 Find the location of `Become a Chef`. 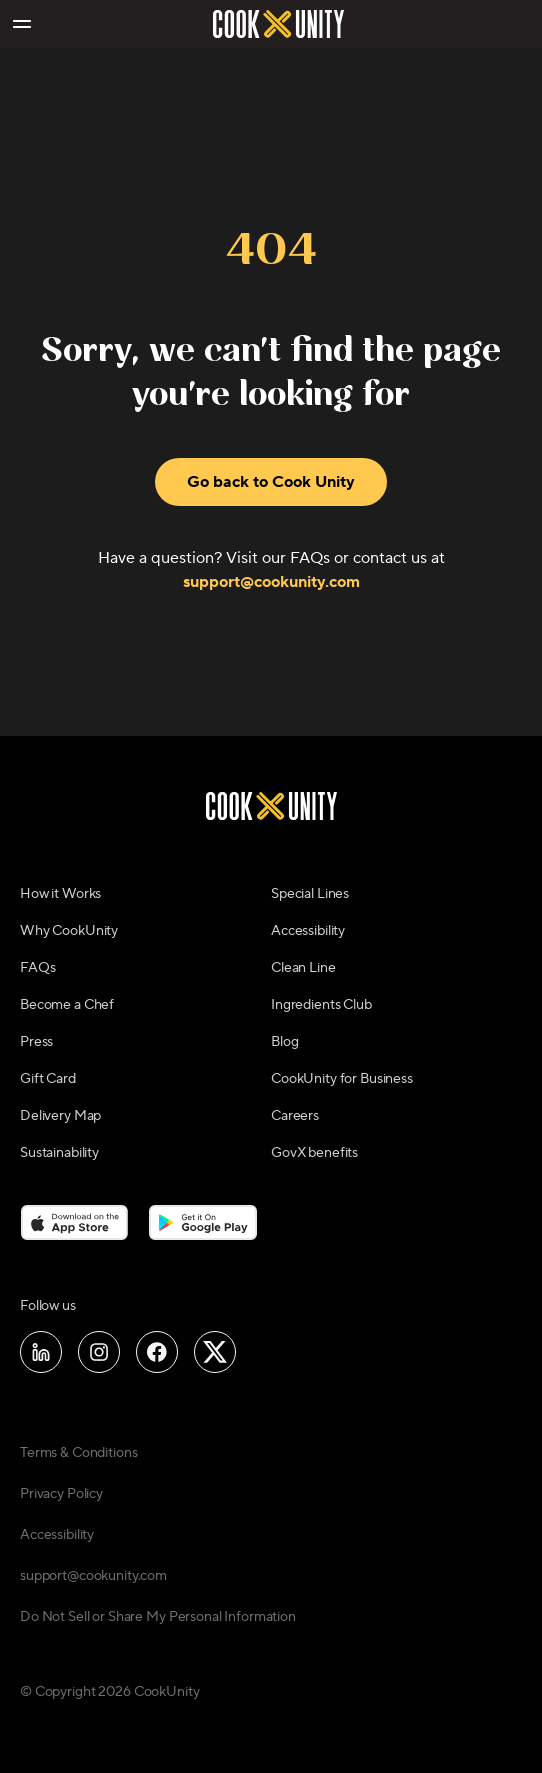

Become a Chef is located at coordinates (67, 1005).